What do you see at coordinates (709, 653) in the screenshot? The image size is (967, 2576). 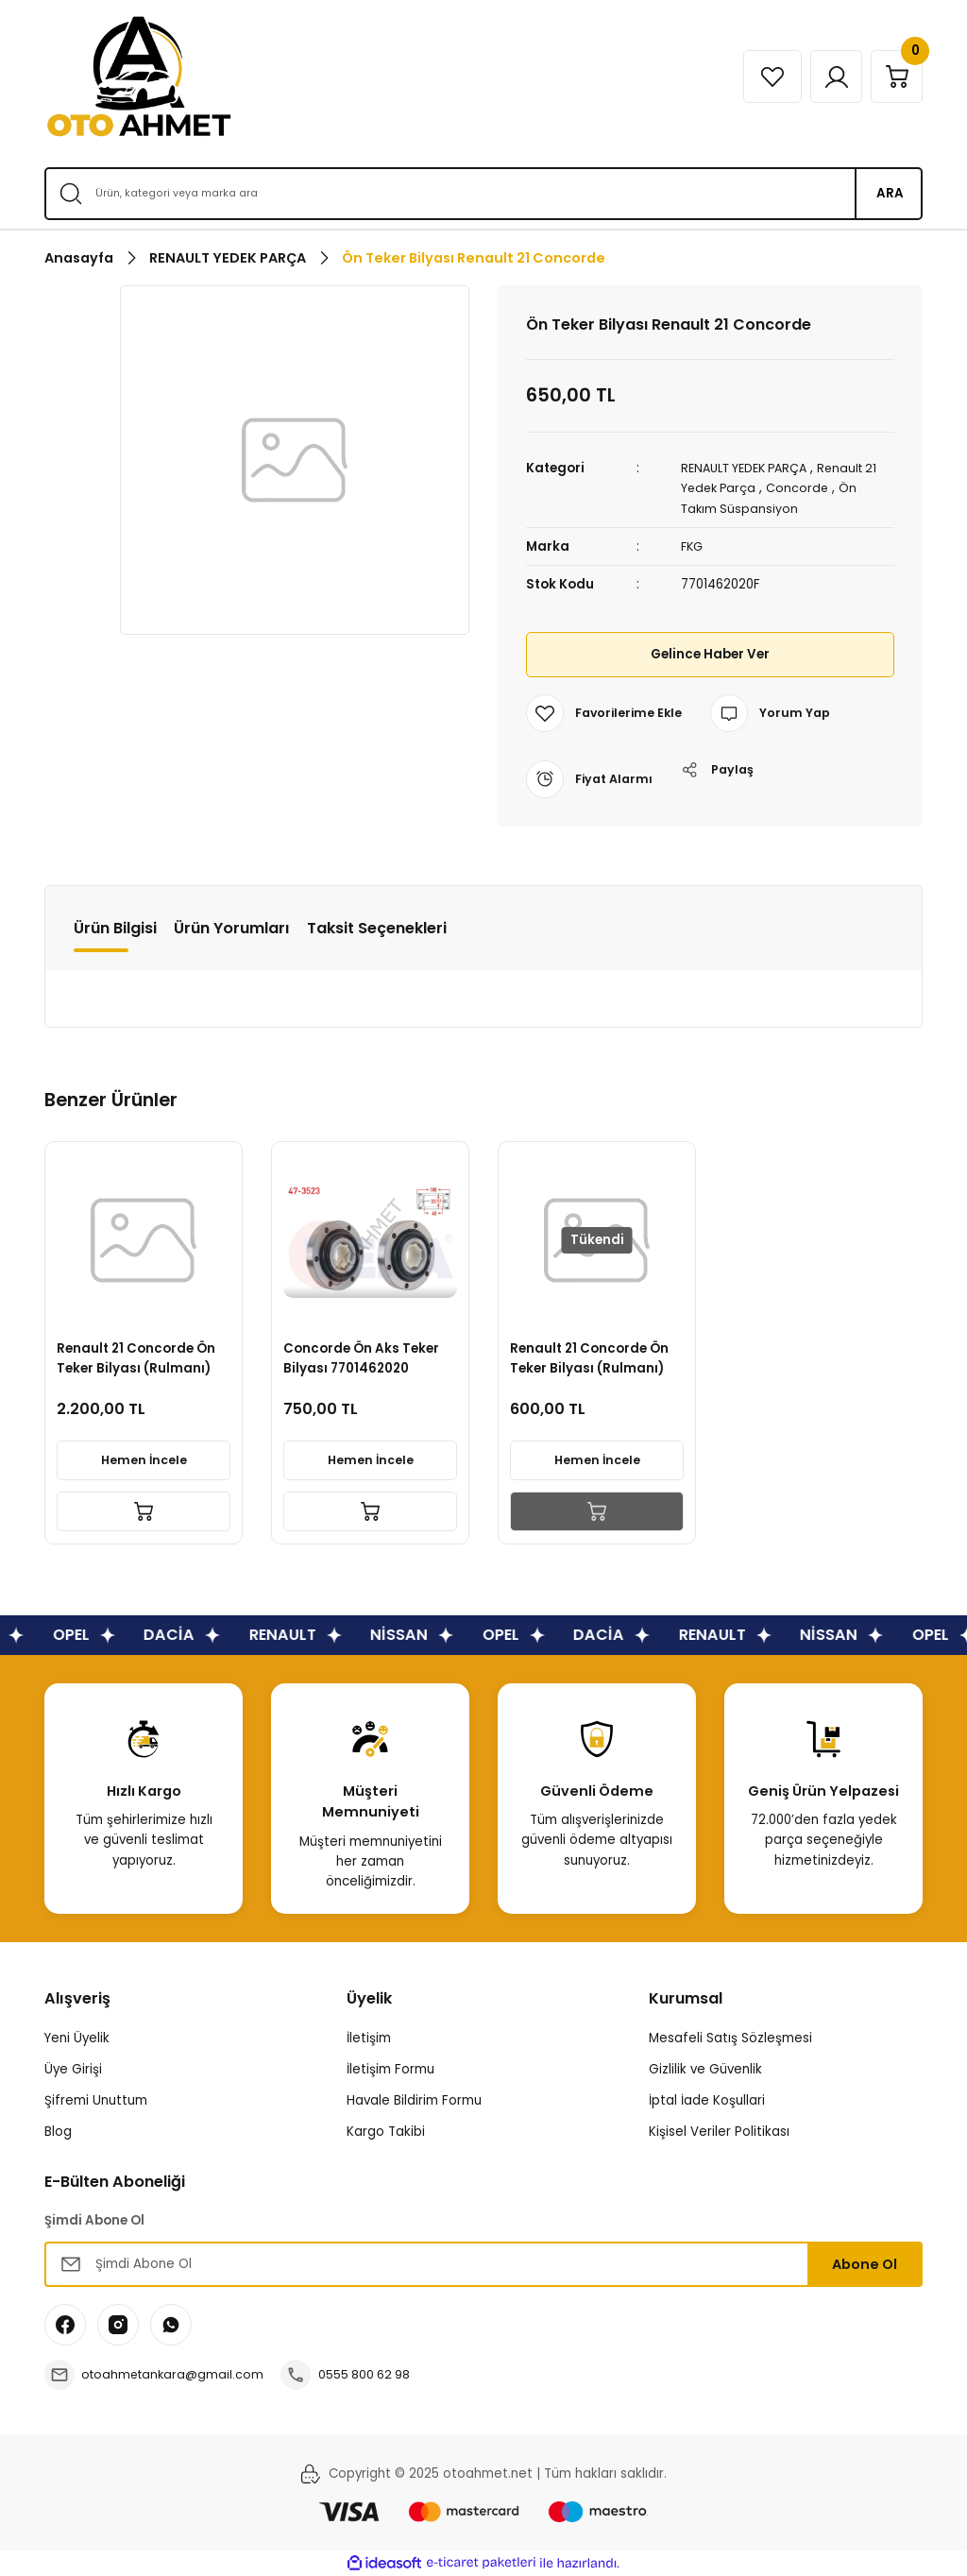 I see `Gelince Haber Ver` at bounding box center [709, 653].